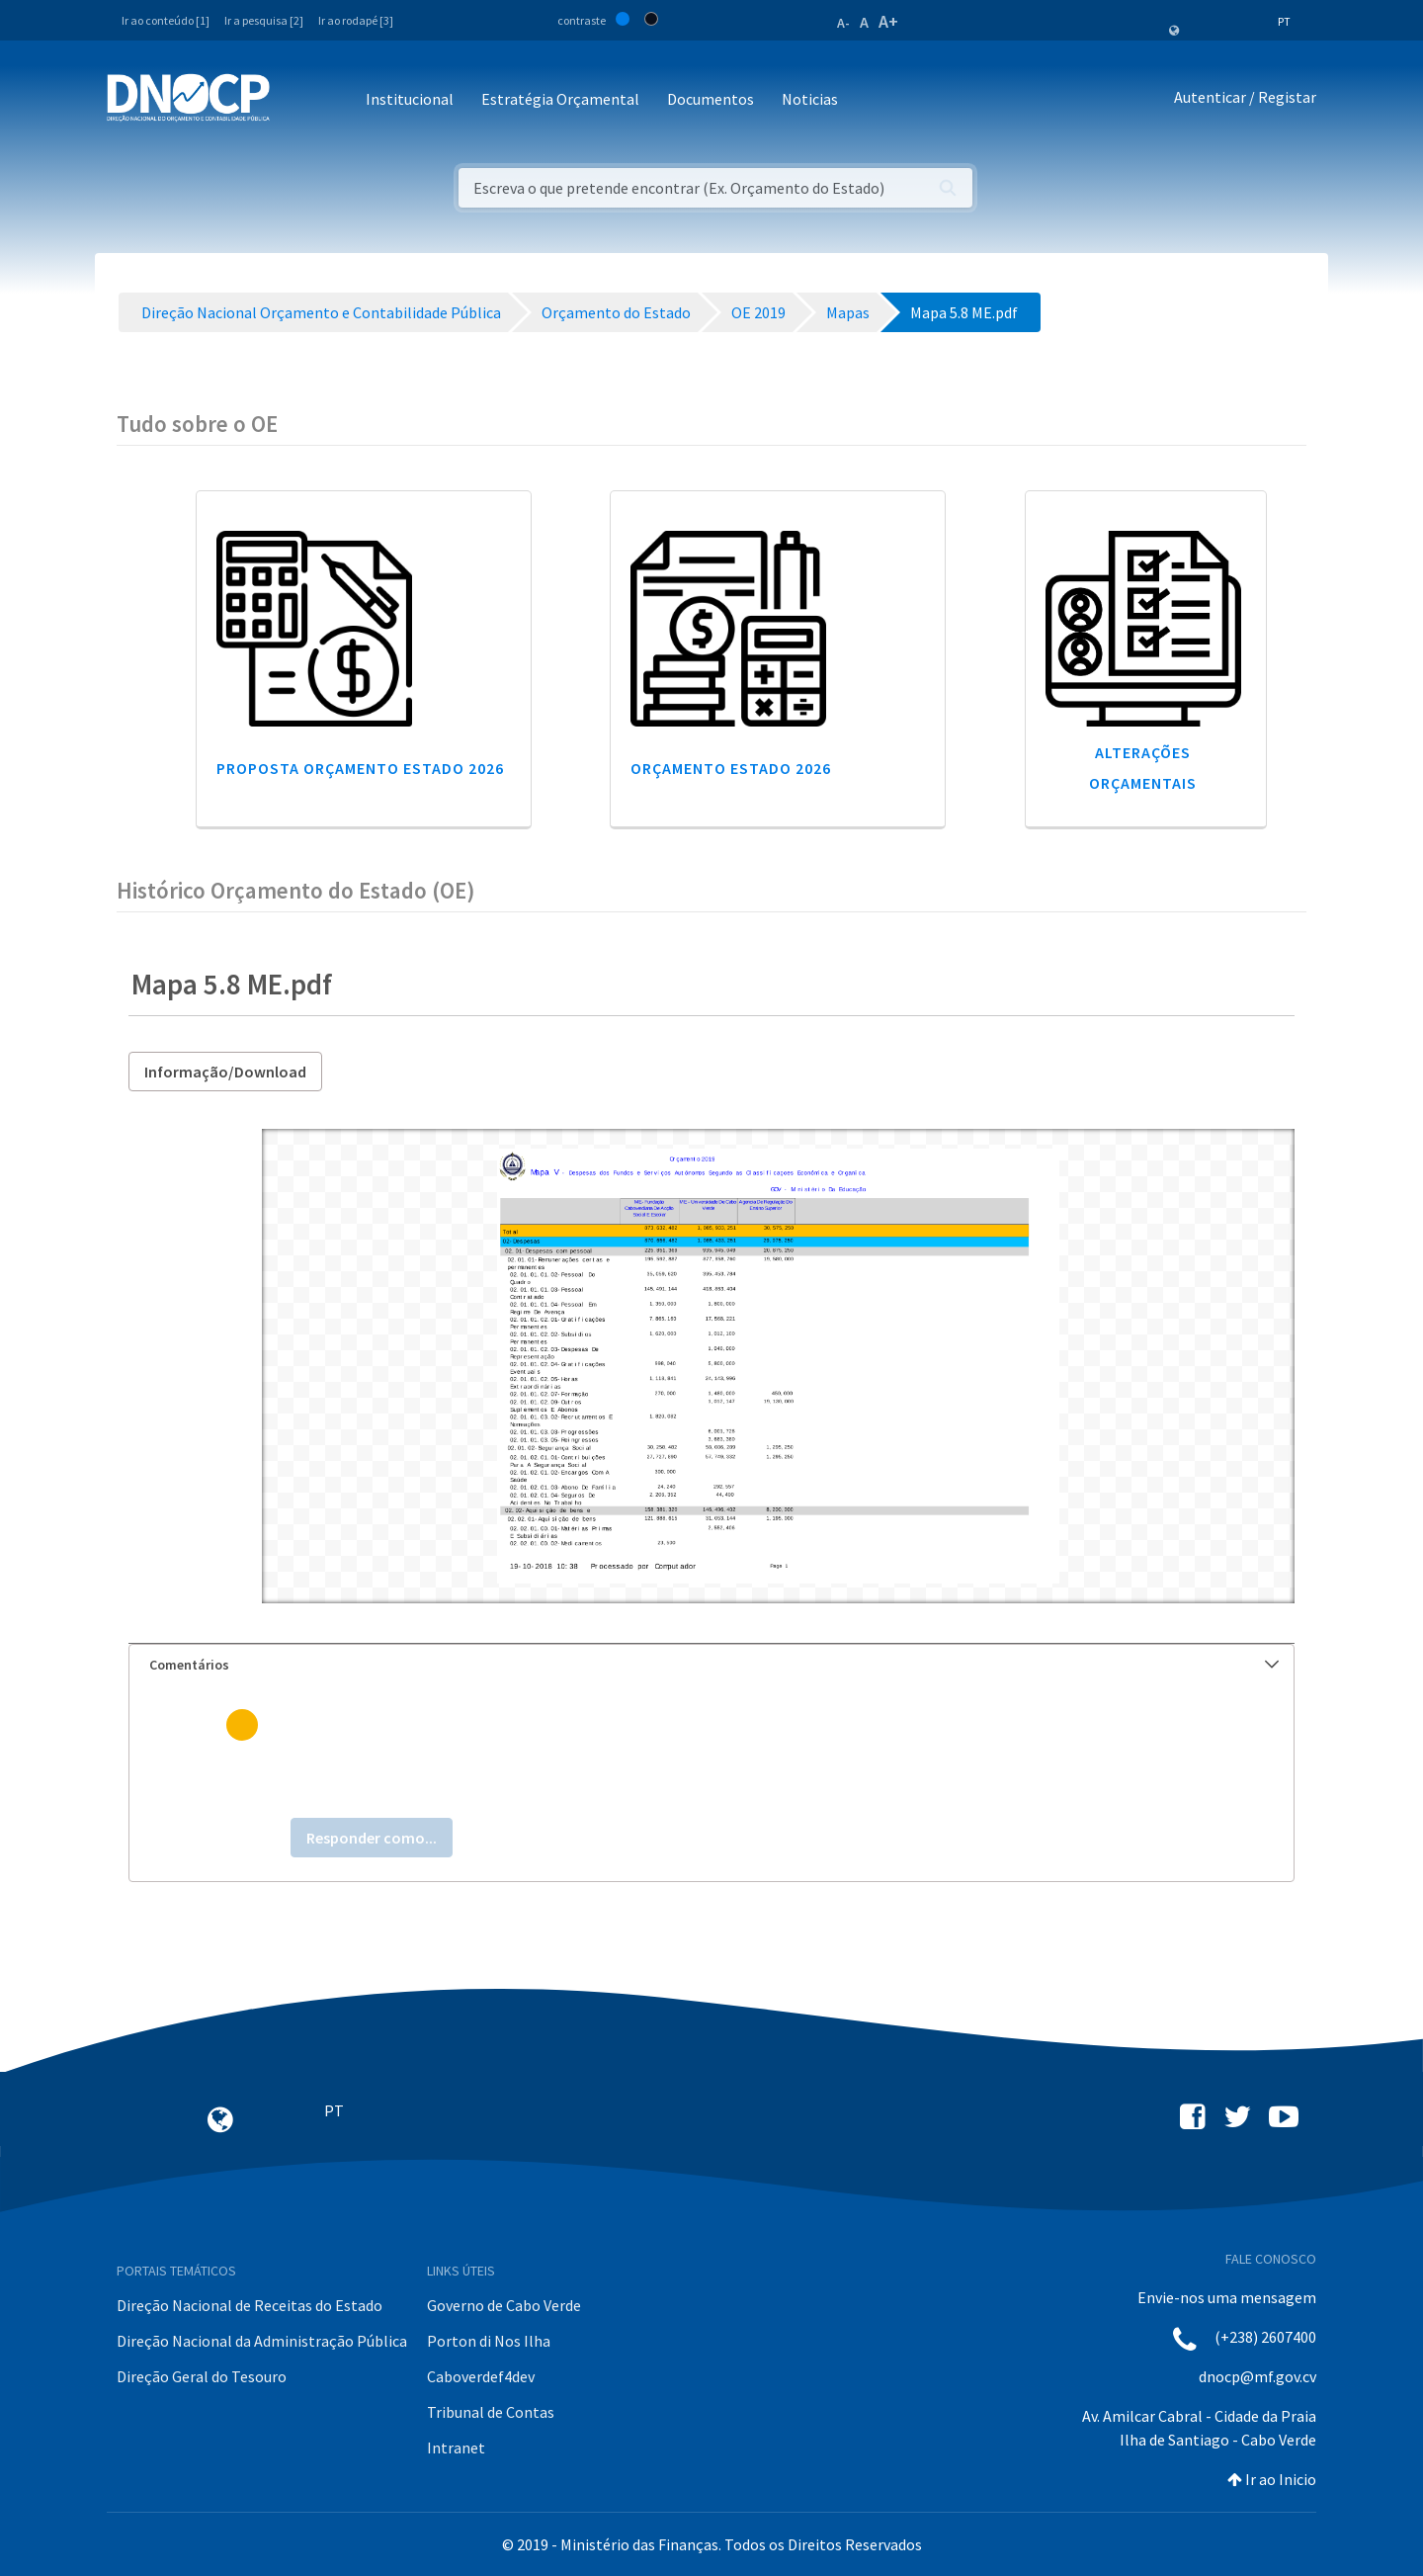  I want to click on A+, so click(888, 21).